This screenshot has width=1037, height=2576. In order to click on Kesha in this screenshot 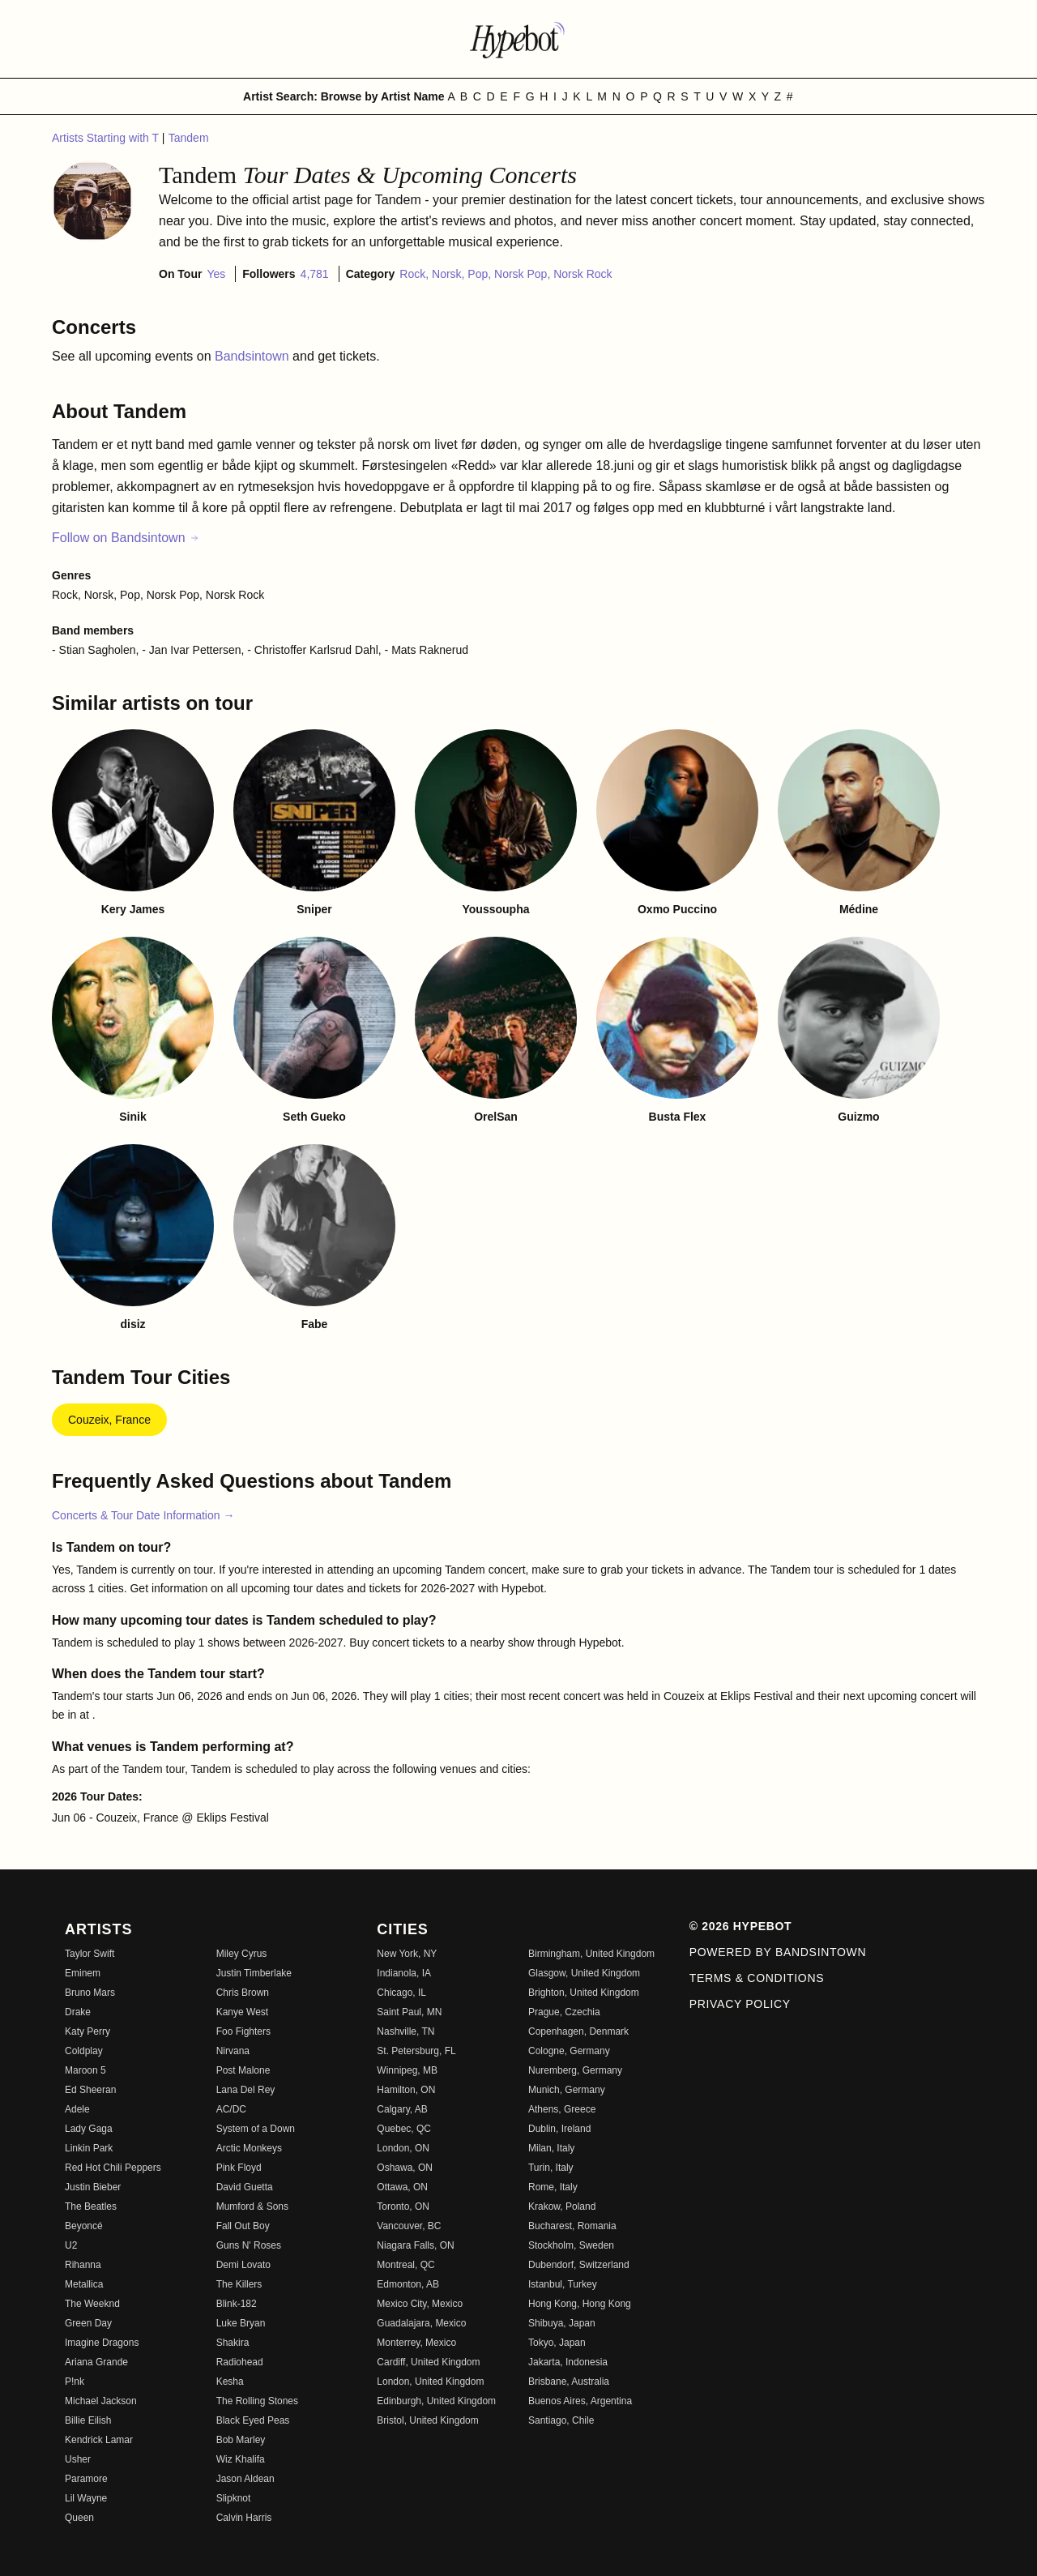, I will do `click(230, 2381)`.